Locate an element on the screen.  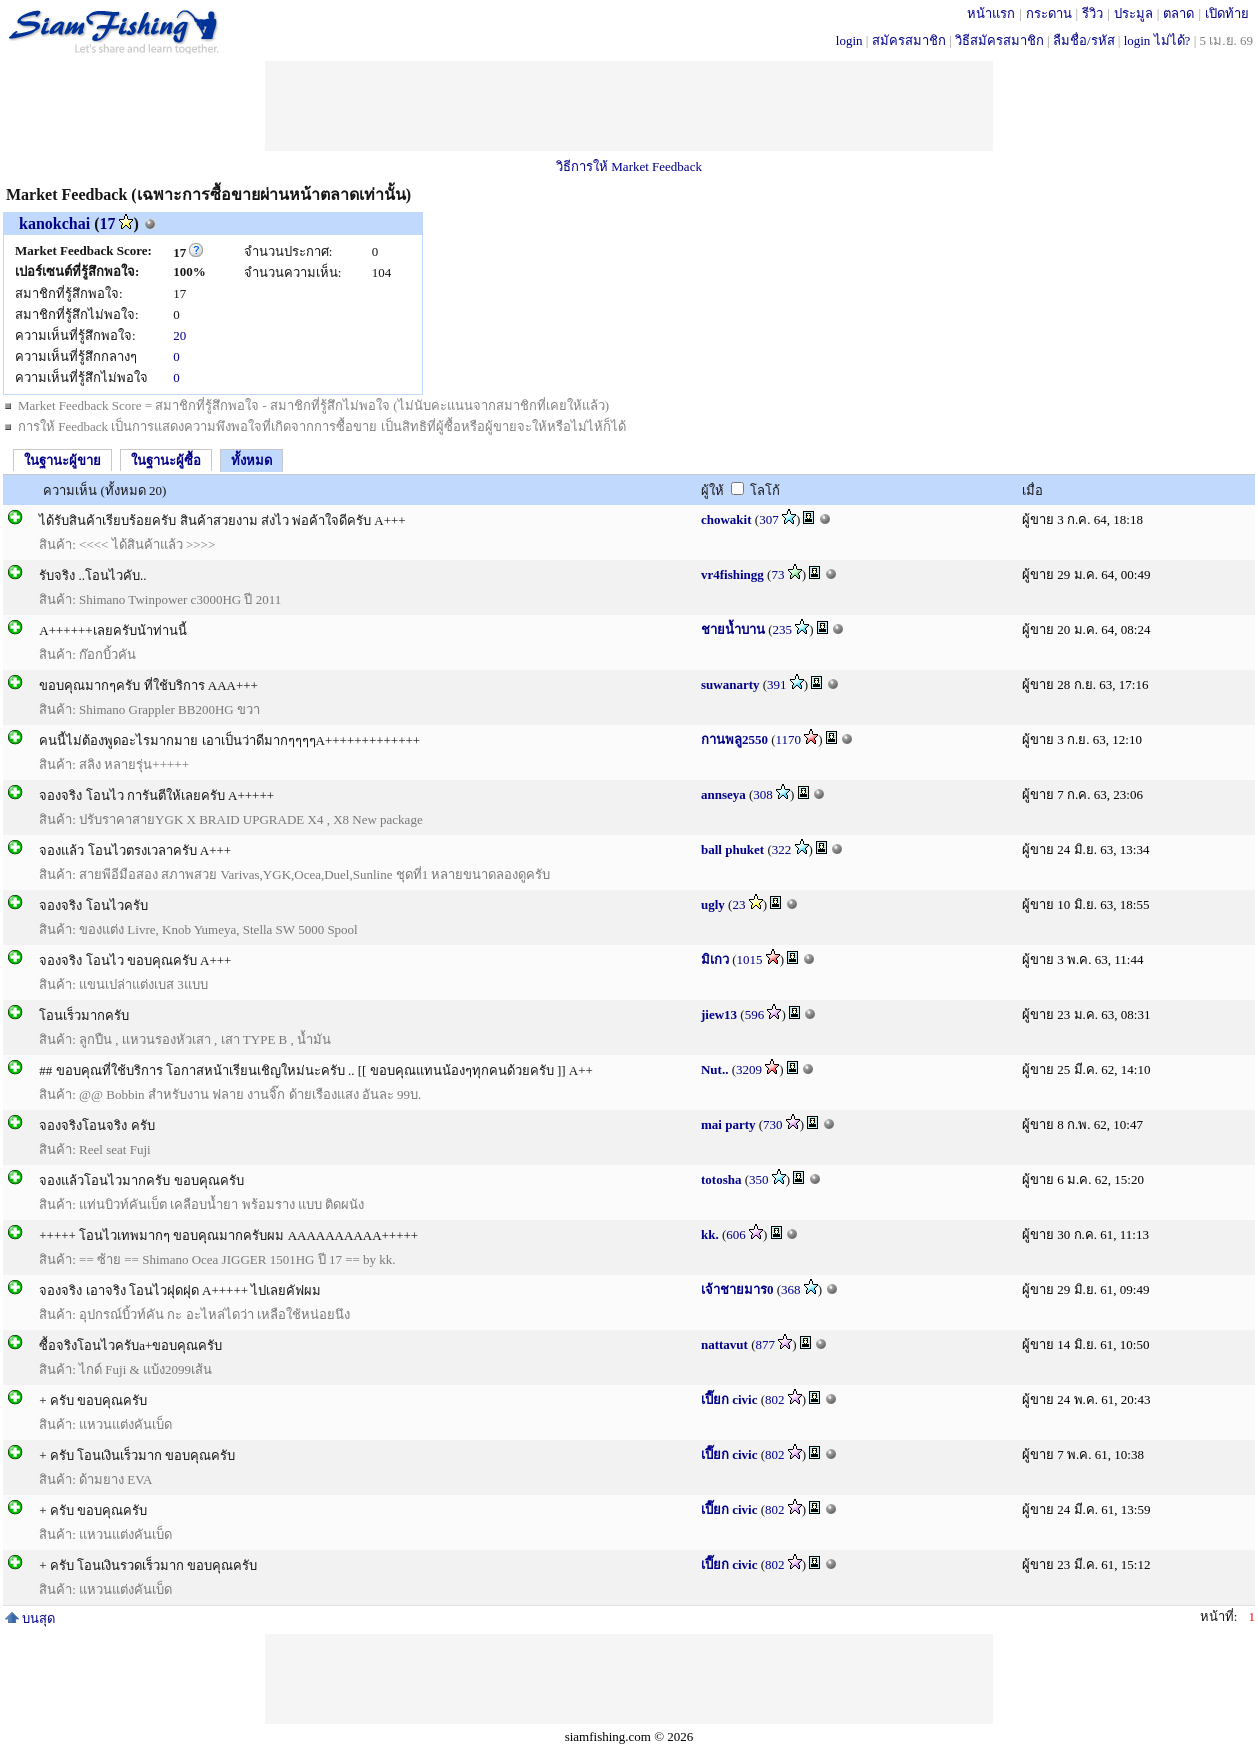
มิเกว is located at coordinates (715, 959).